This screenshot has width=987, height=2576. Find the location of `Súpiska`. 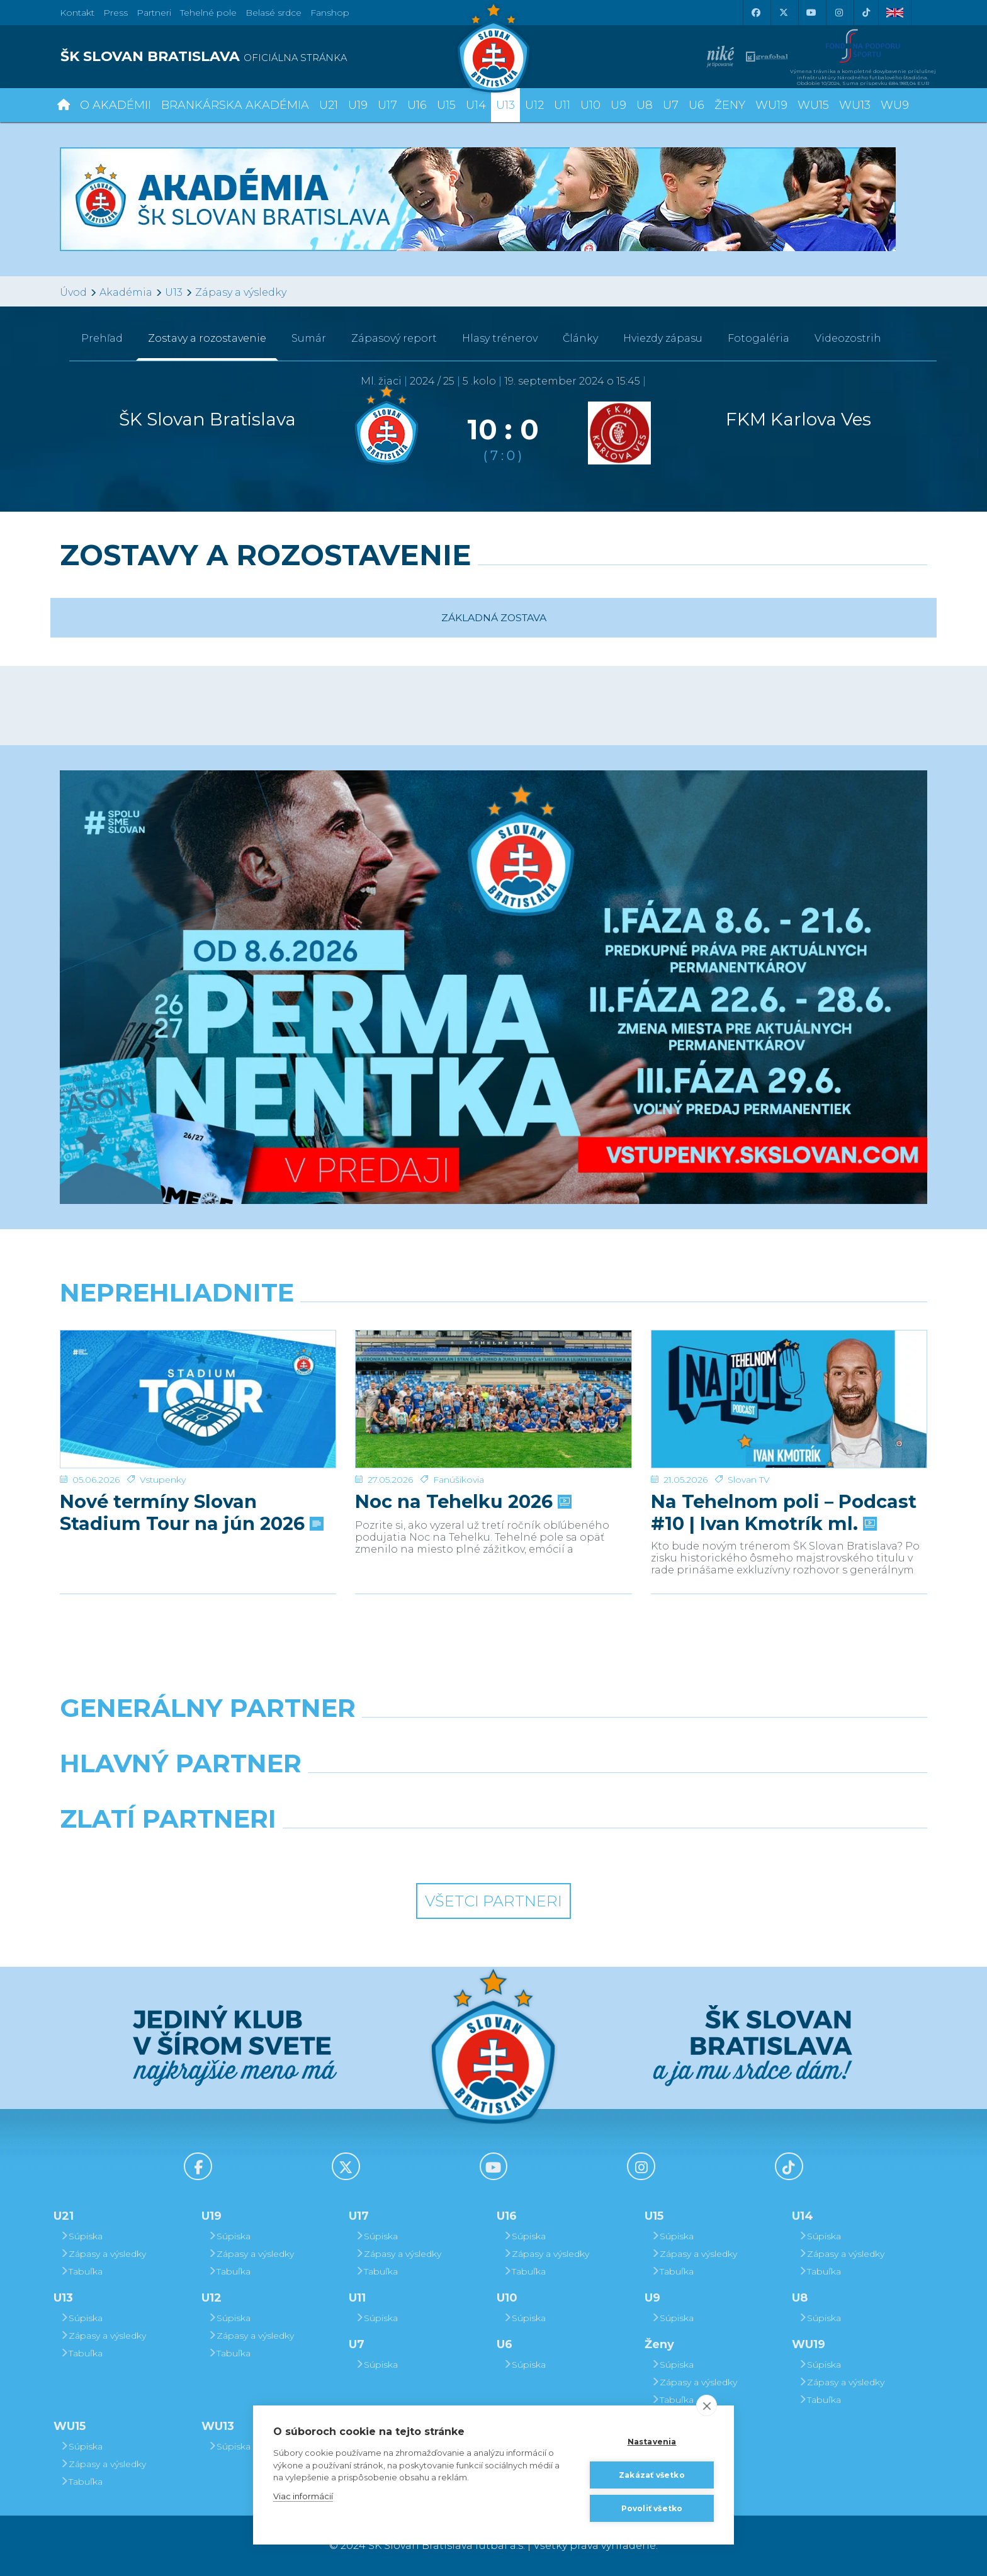

Súpiska is located at coordinates (81, 2236).